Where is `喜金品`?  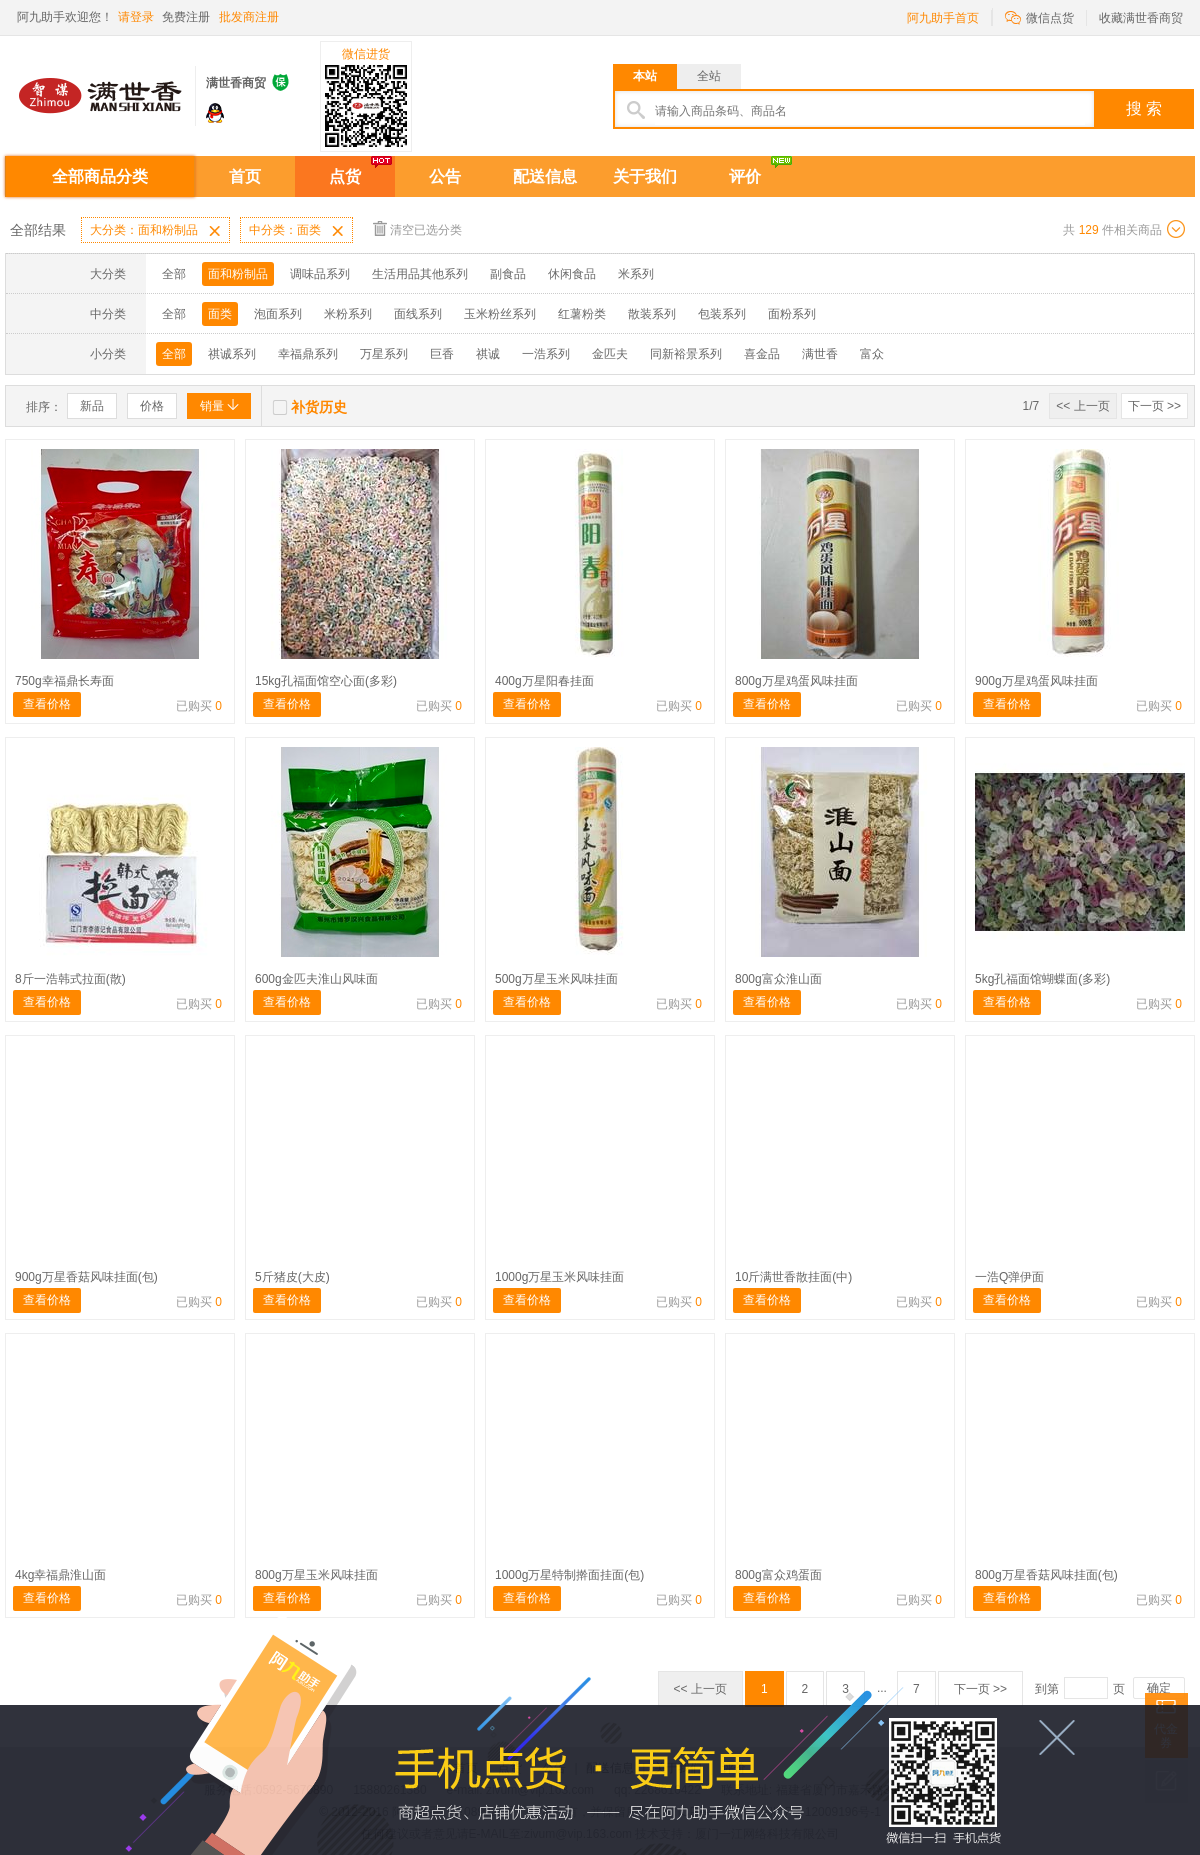
喜金品 is located at coordinates (762, 354).